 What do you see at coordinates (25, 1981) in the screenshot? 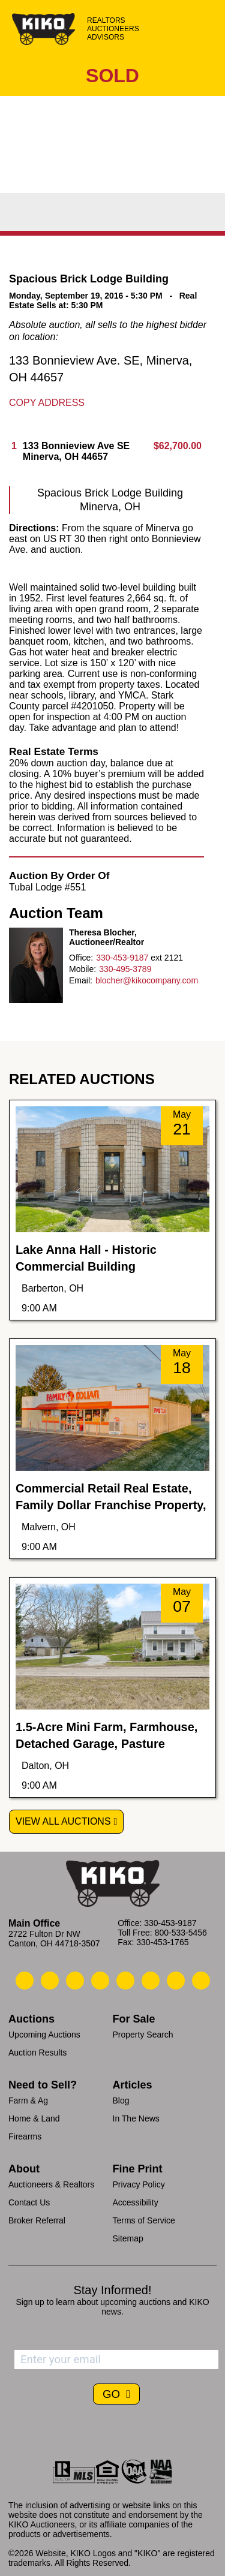
I see `[Kiko Call Us]` at bounding box center [25, 1981].